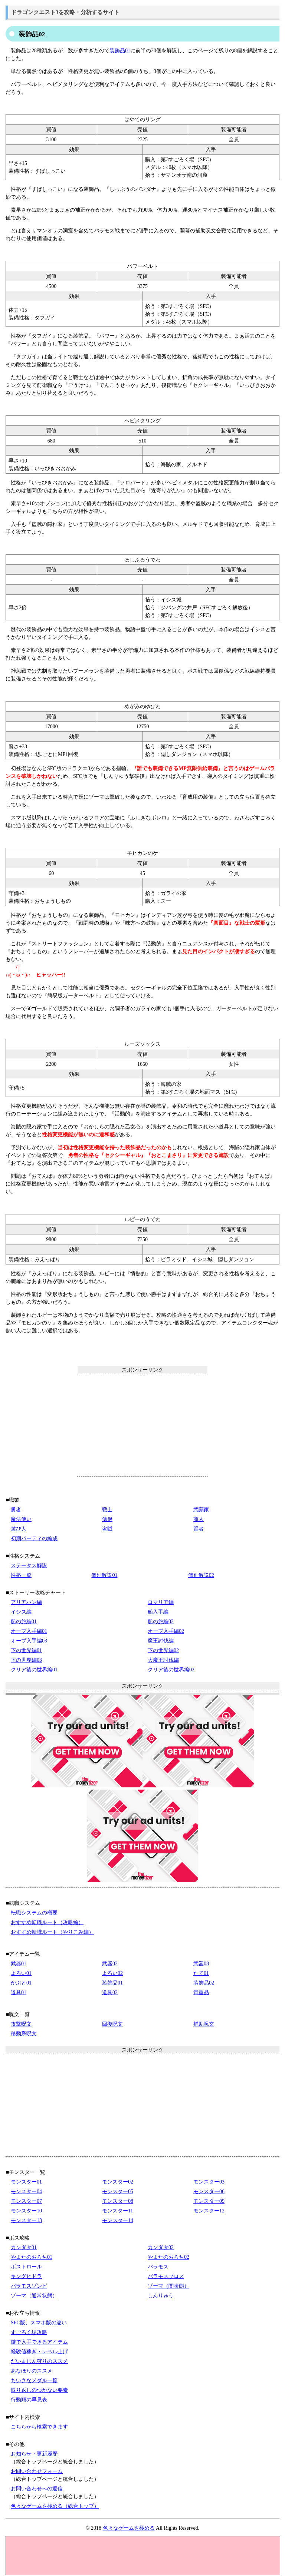  What do you see at coordinates (34, 1538) in the screenshot?
I see `初期パーティの編成` at bounding box center [34, 1538].